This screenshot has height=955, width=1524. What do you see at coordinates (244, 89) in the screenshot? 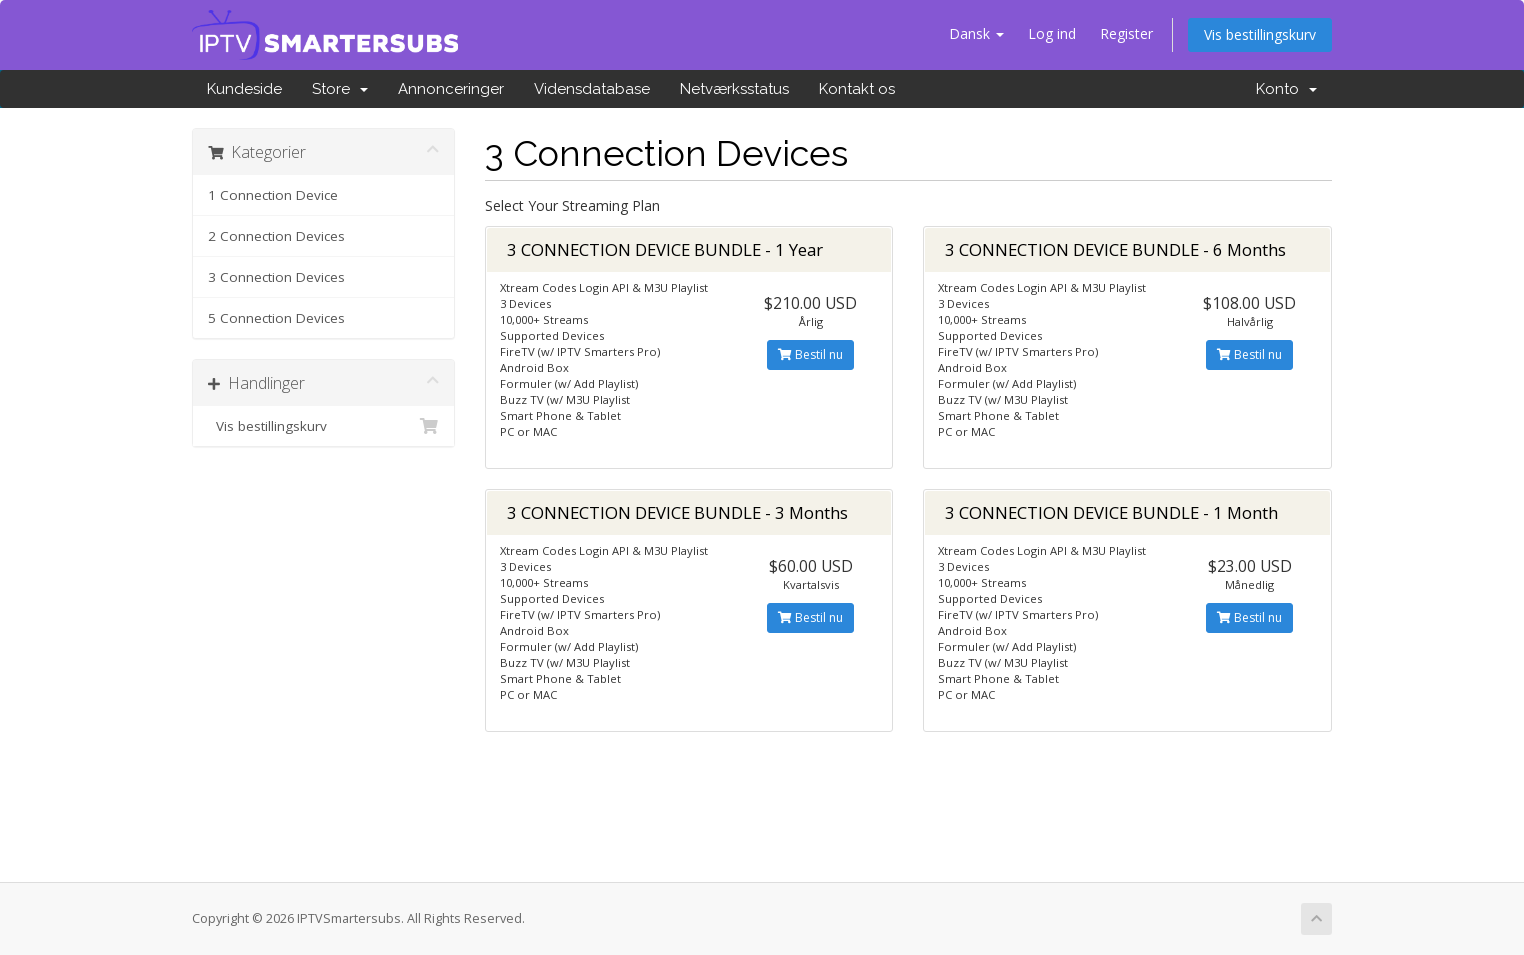
I see `Kundeside` at bounding box center [244, 89].